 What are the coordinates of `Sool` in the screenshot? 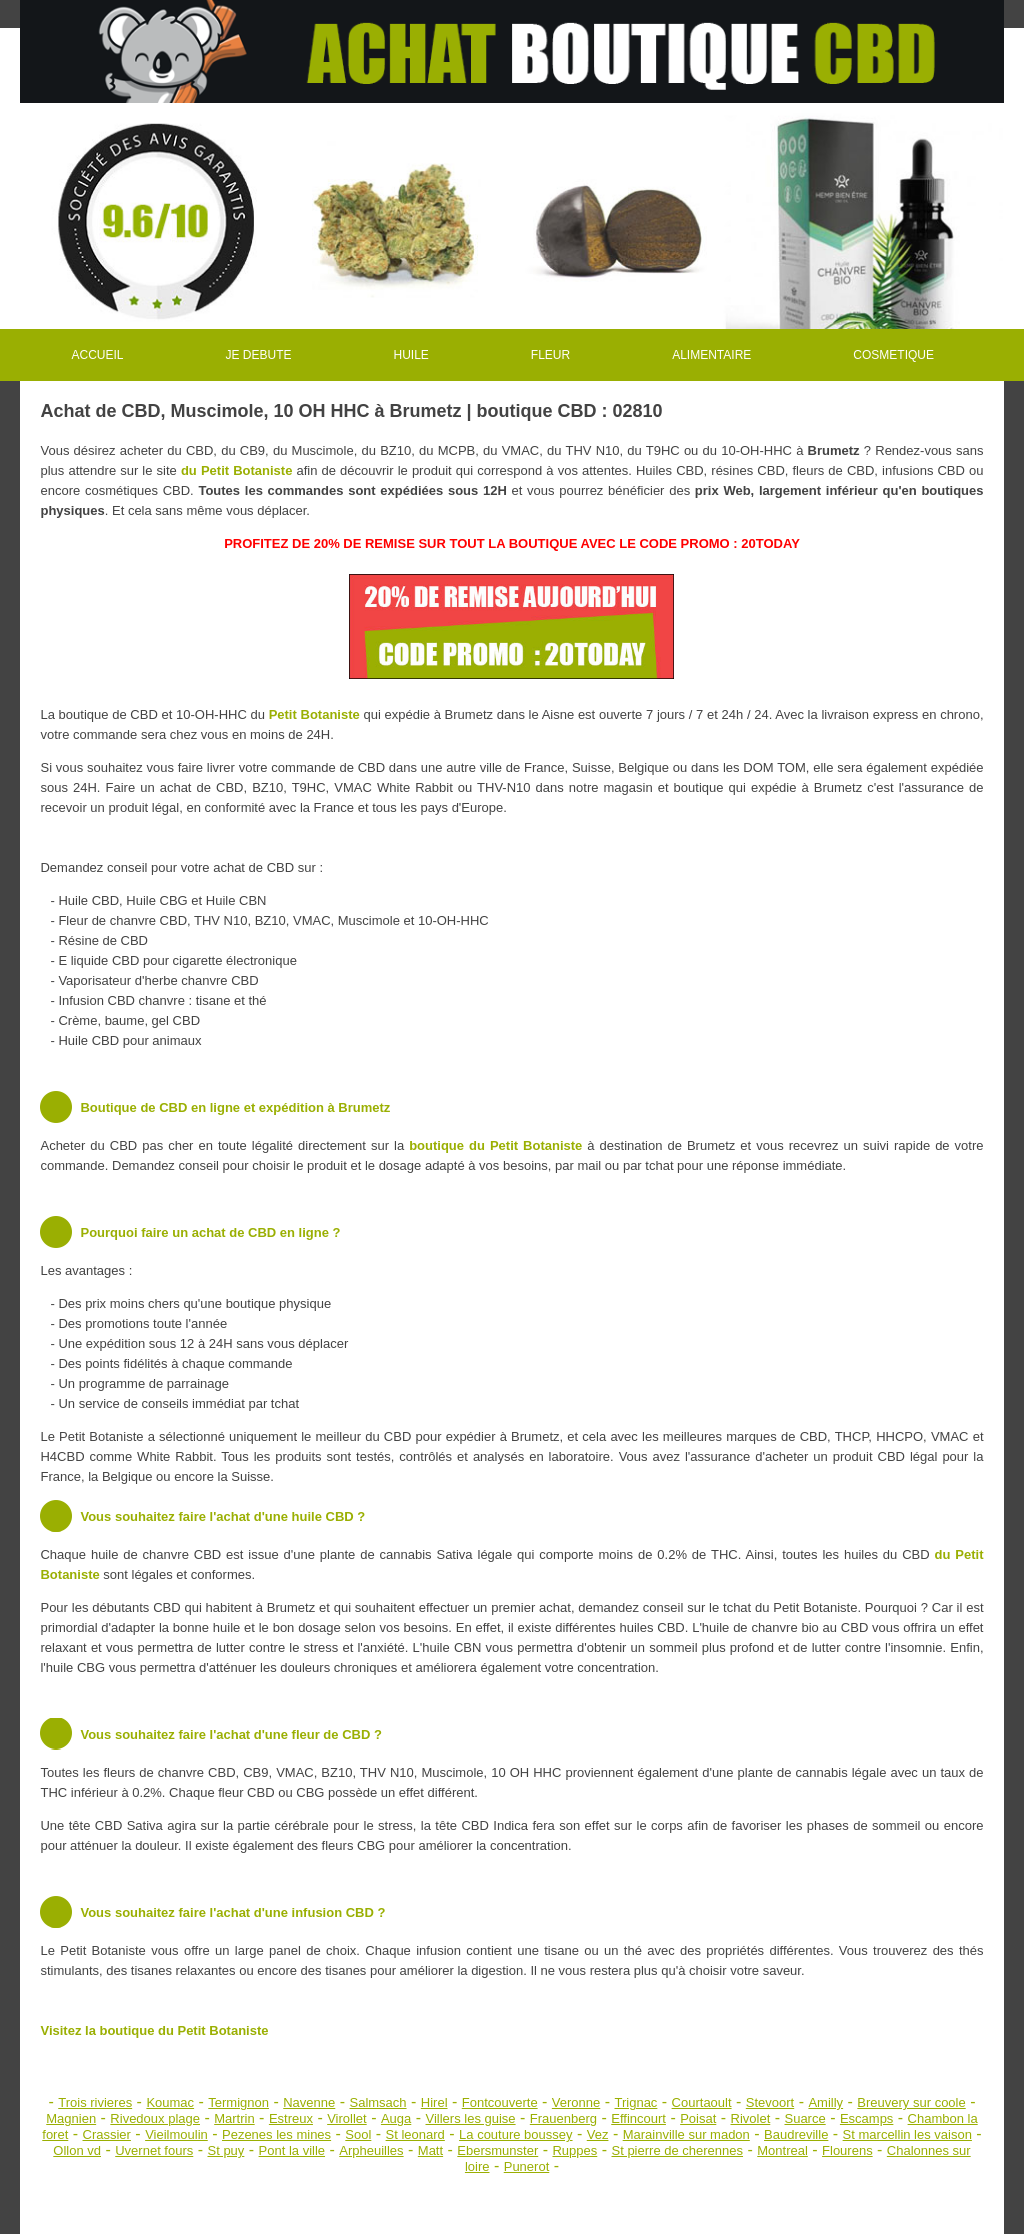 It's located at (358, 2134).